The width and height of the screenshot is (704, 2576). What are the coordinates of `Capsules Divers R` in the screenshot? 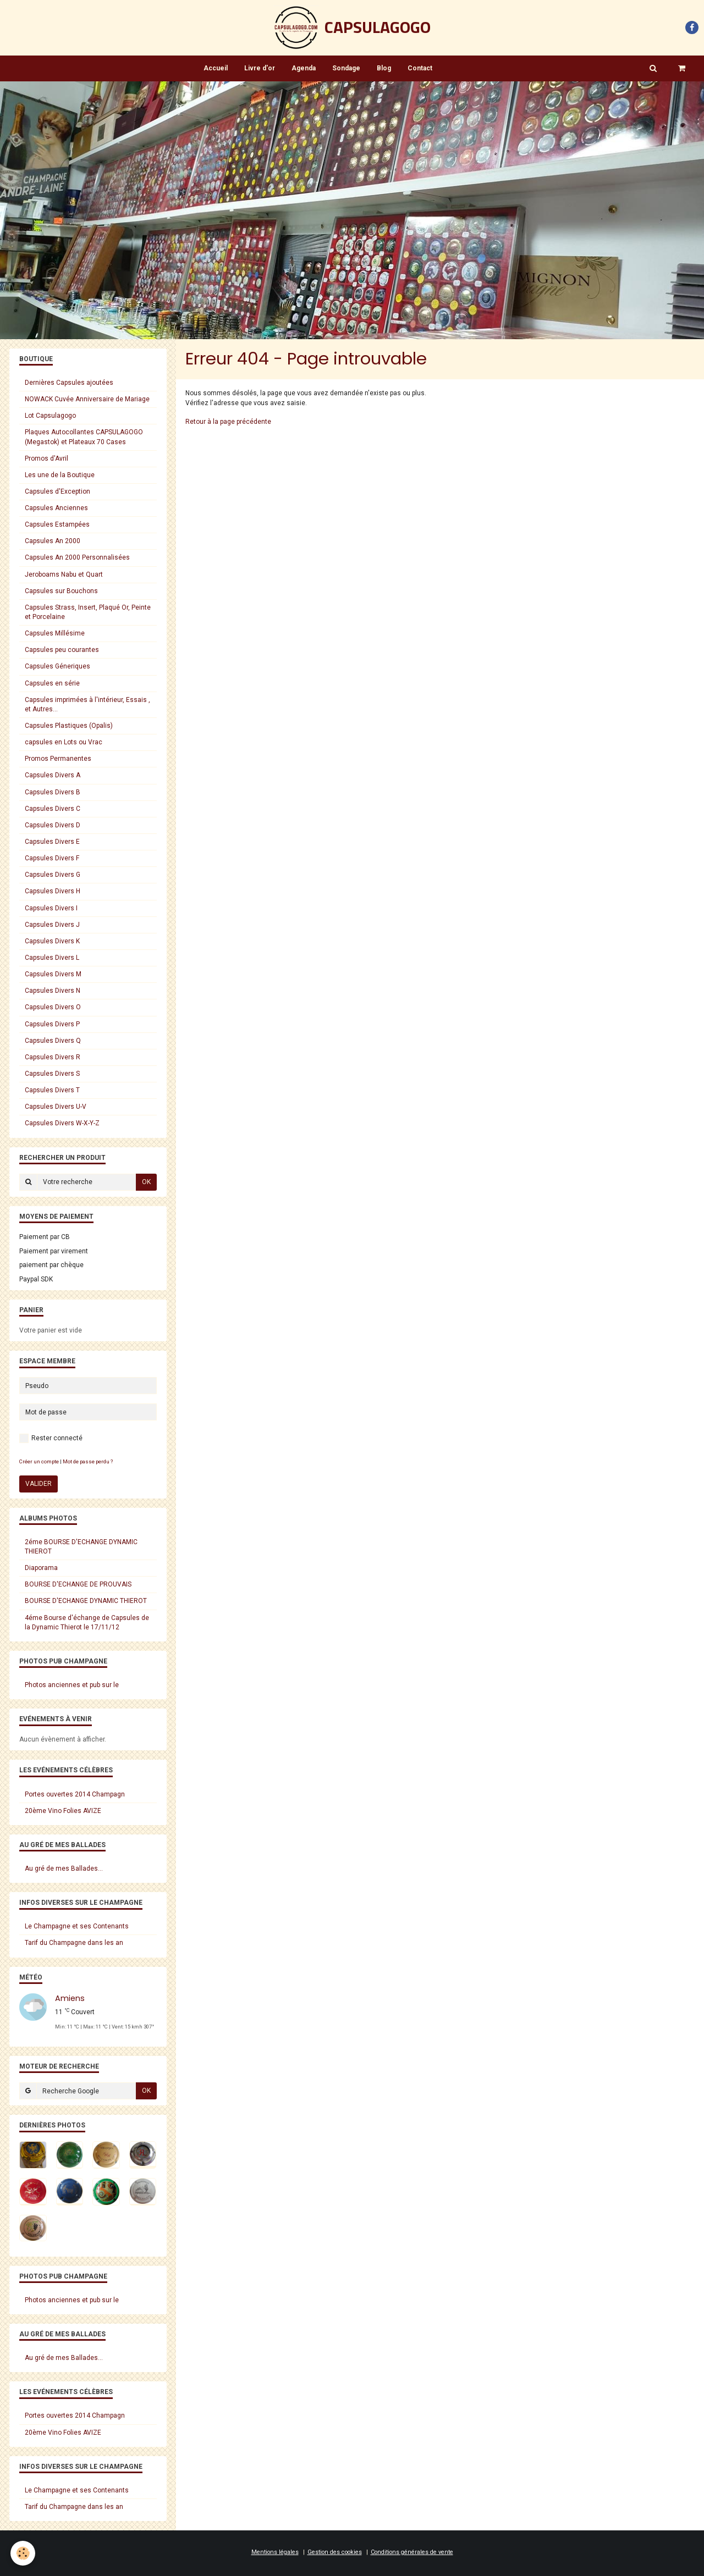 It's located at (52, 1057).